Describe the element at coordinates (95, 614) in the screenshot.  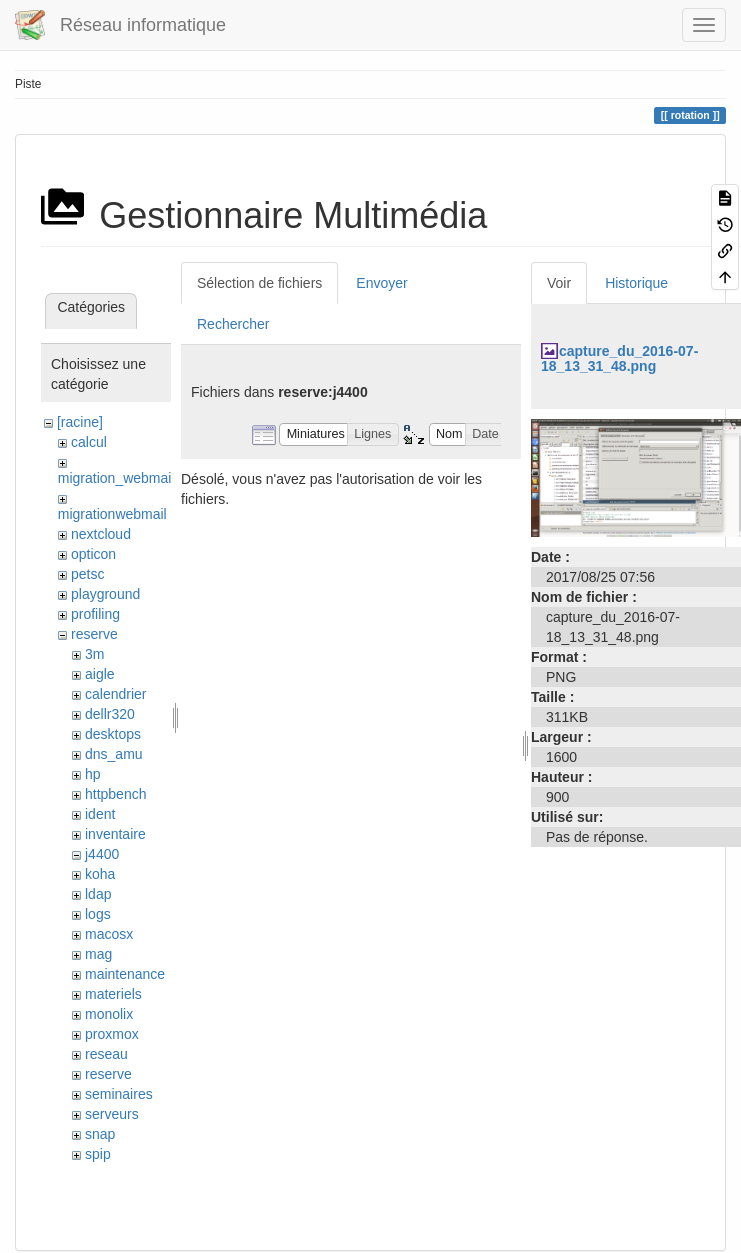
I see `profiling` at that location.